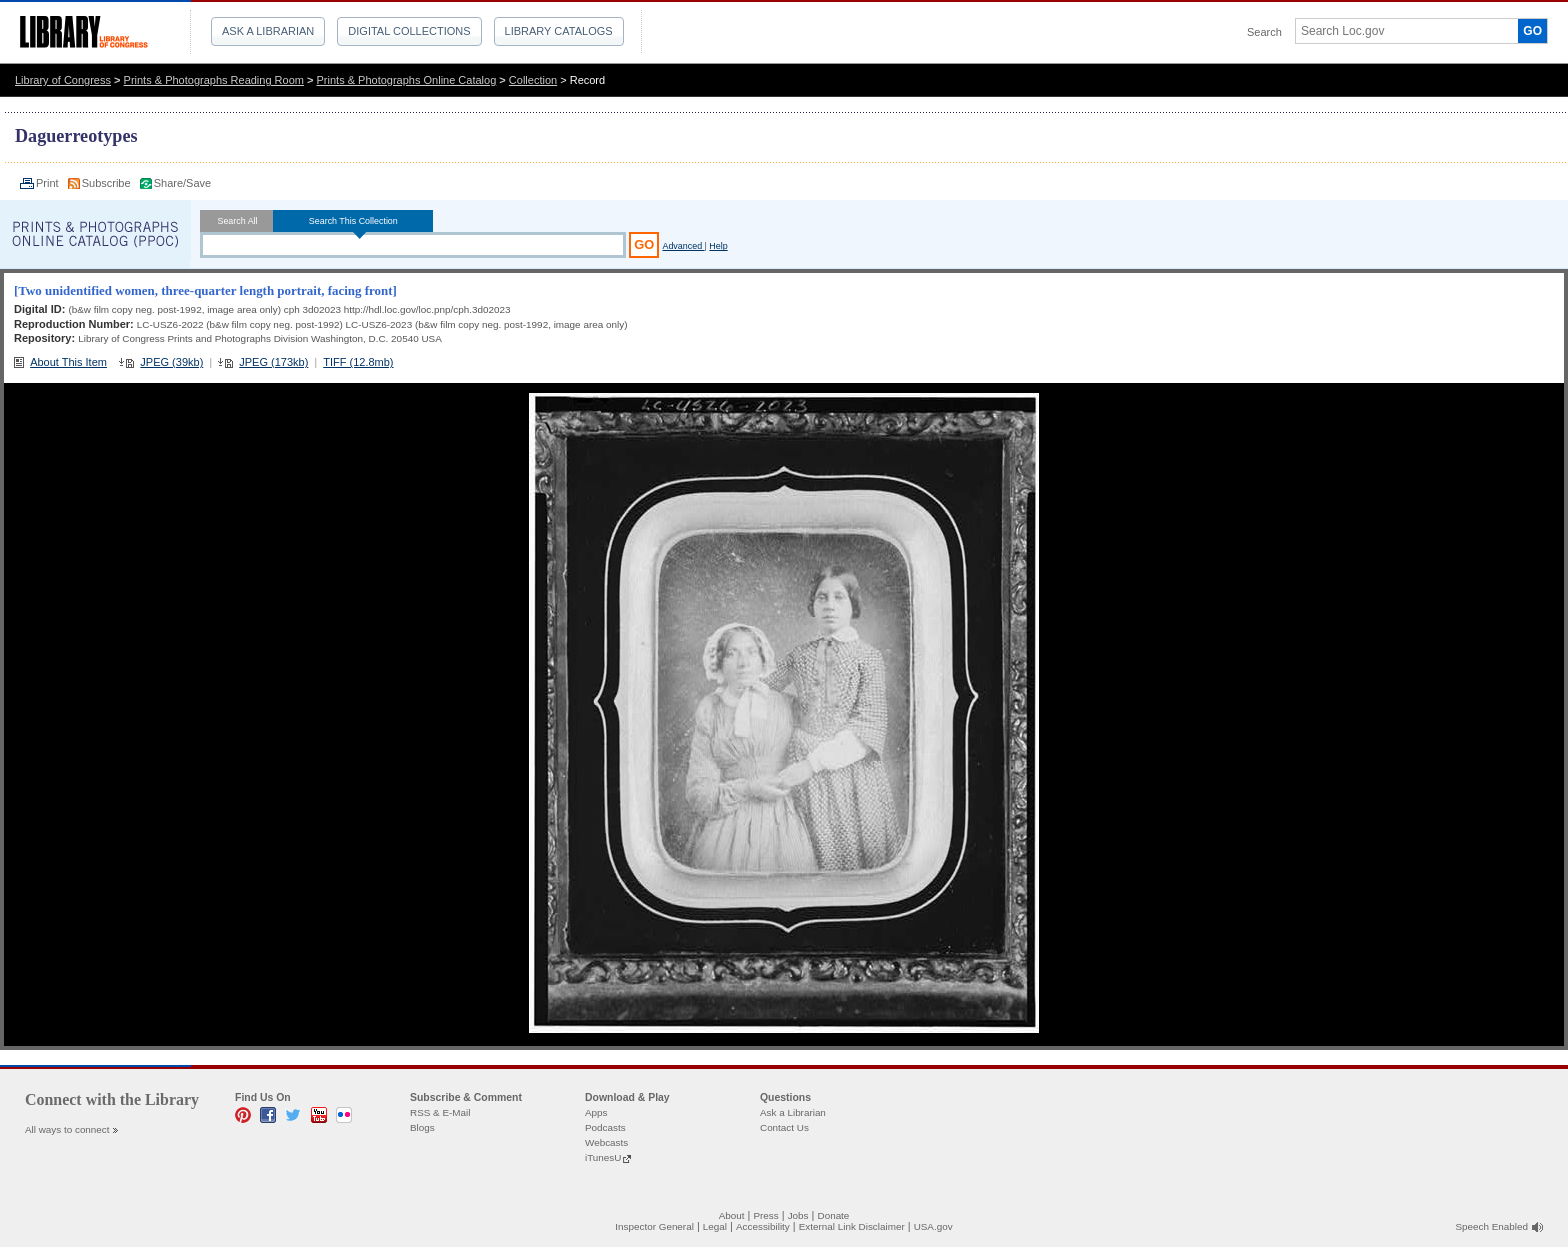  What do you see at coordinates (784, 1127) in the screenshot?
I see `Contact Us` at bounding box center [784, 1127].